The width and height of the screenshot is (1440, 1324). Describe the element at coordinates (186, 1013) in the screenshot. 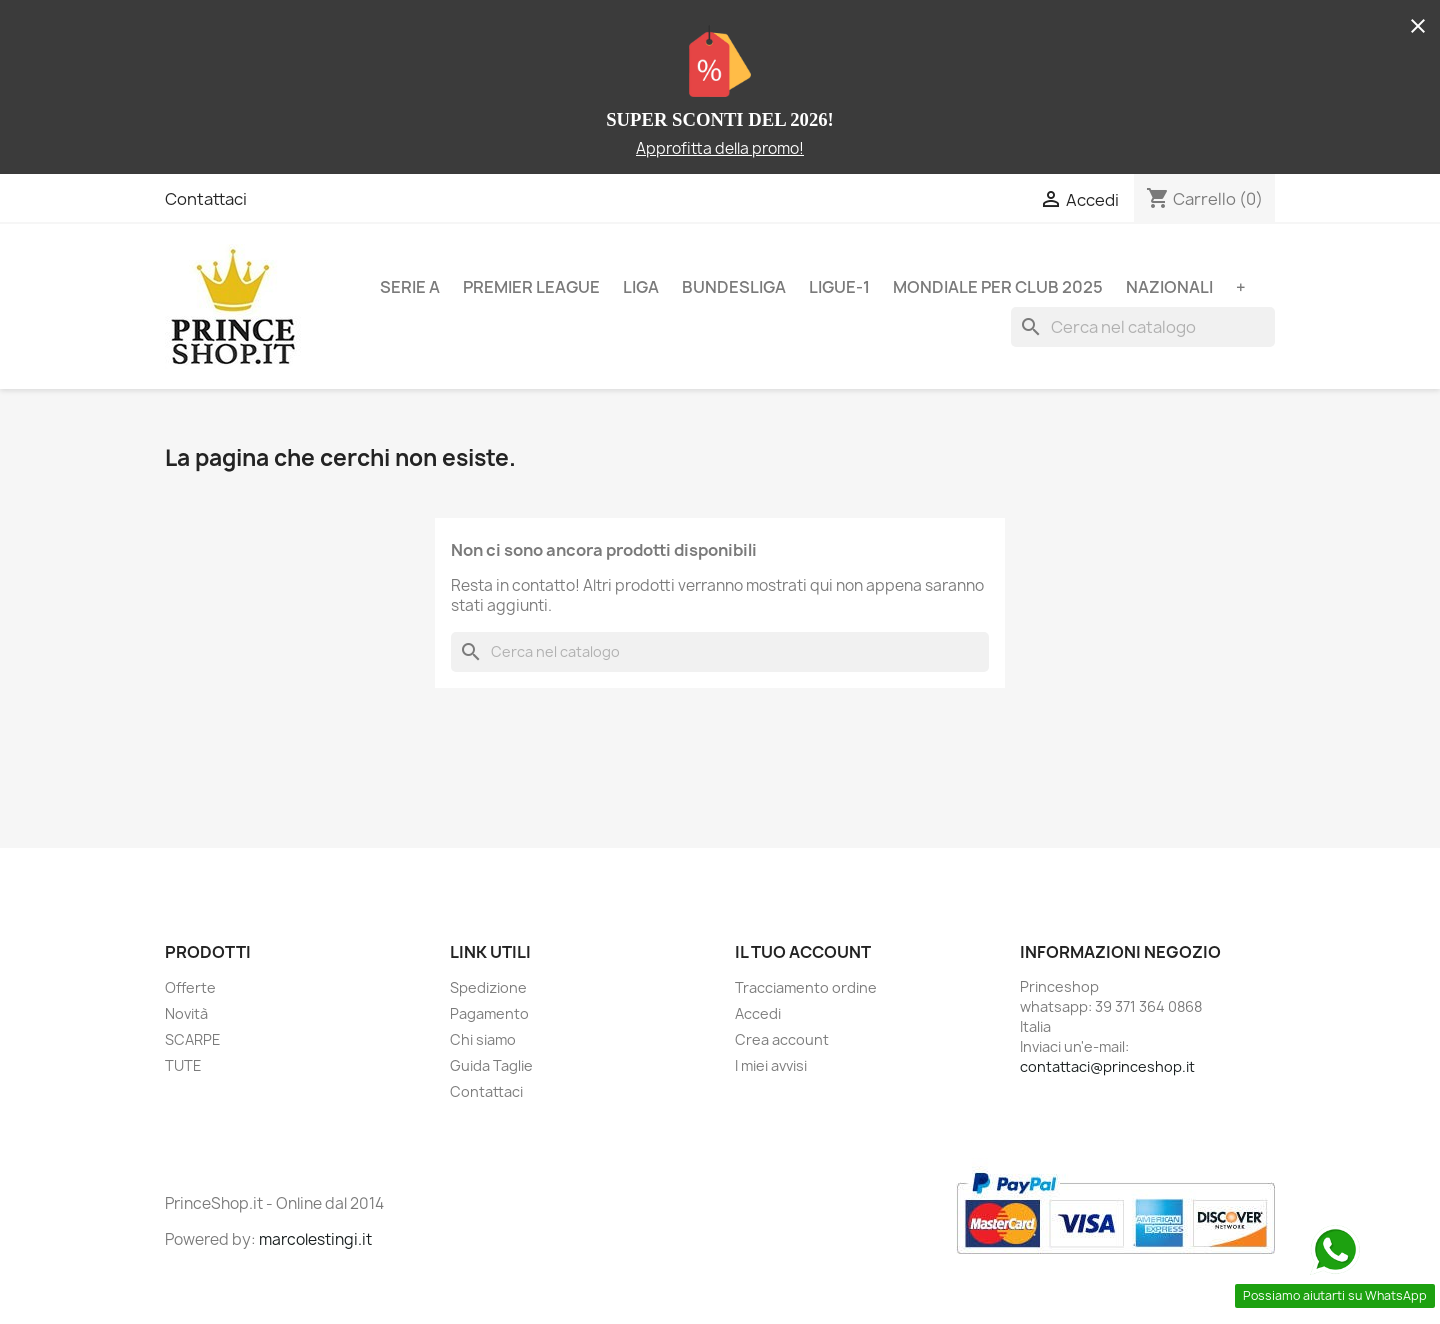

I see `Novità` at that location.